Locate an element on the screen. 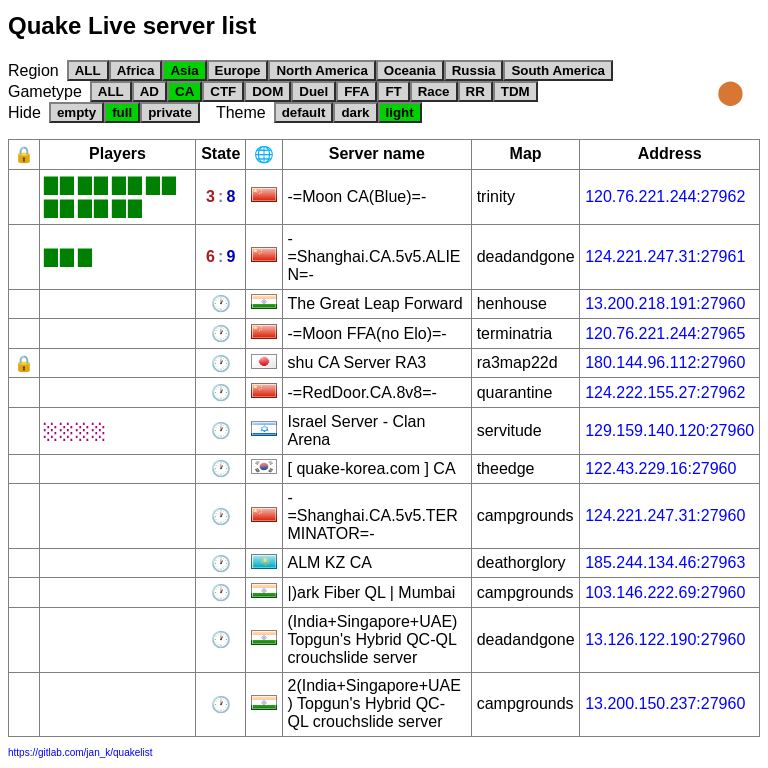 The width and height of the screenshot is (768, 768). Asia is located at coordinates (184, 70).